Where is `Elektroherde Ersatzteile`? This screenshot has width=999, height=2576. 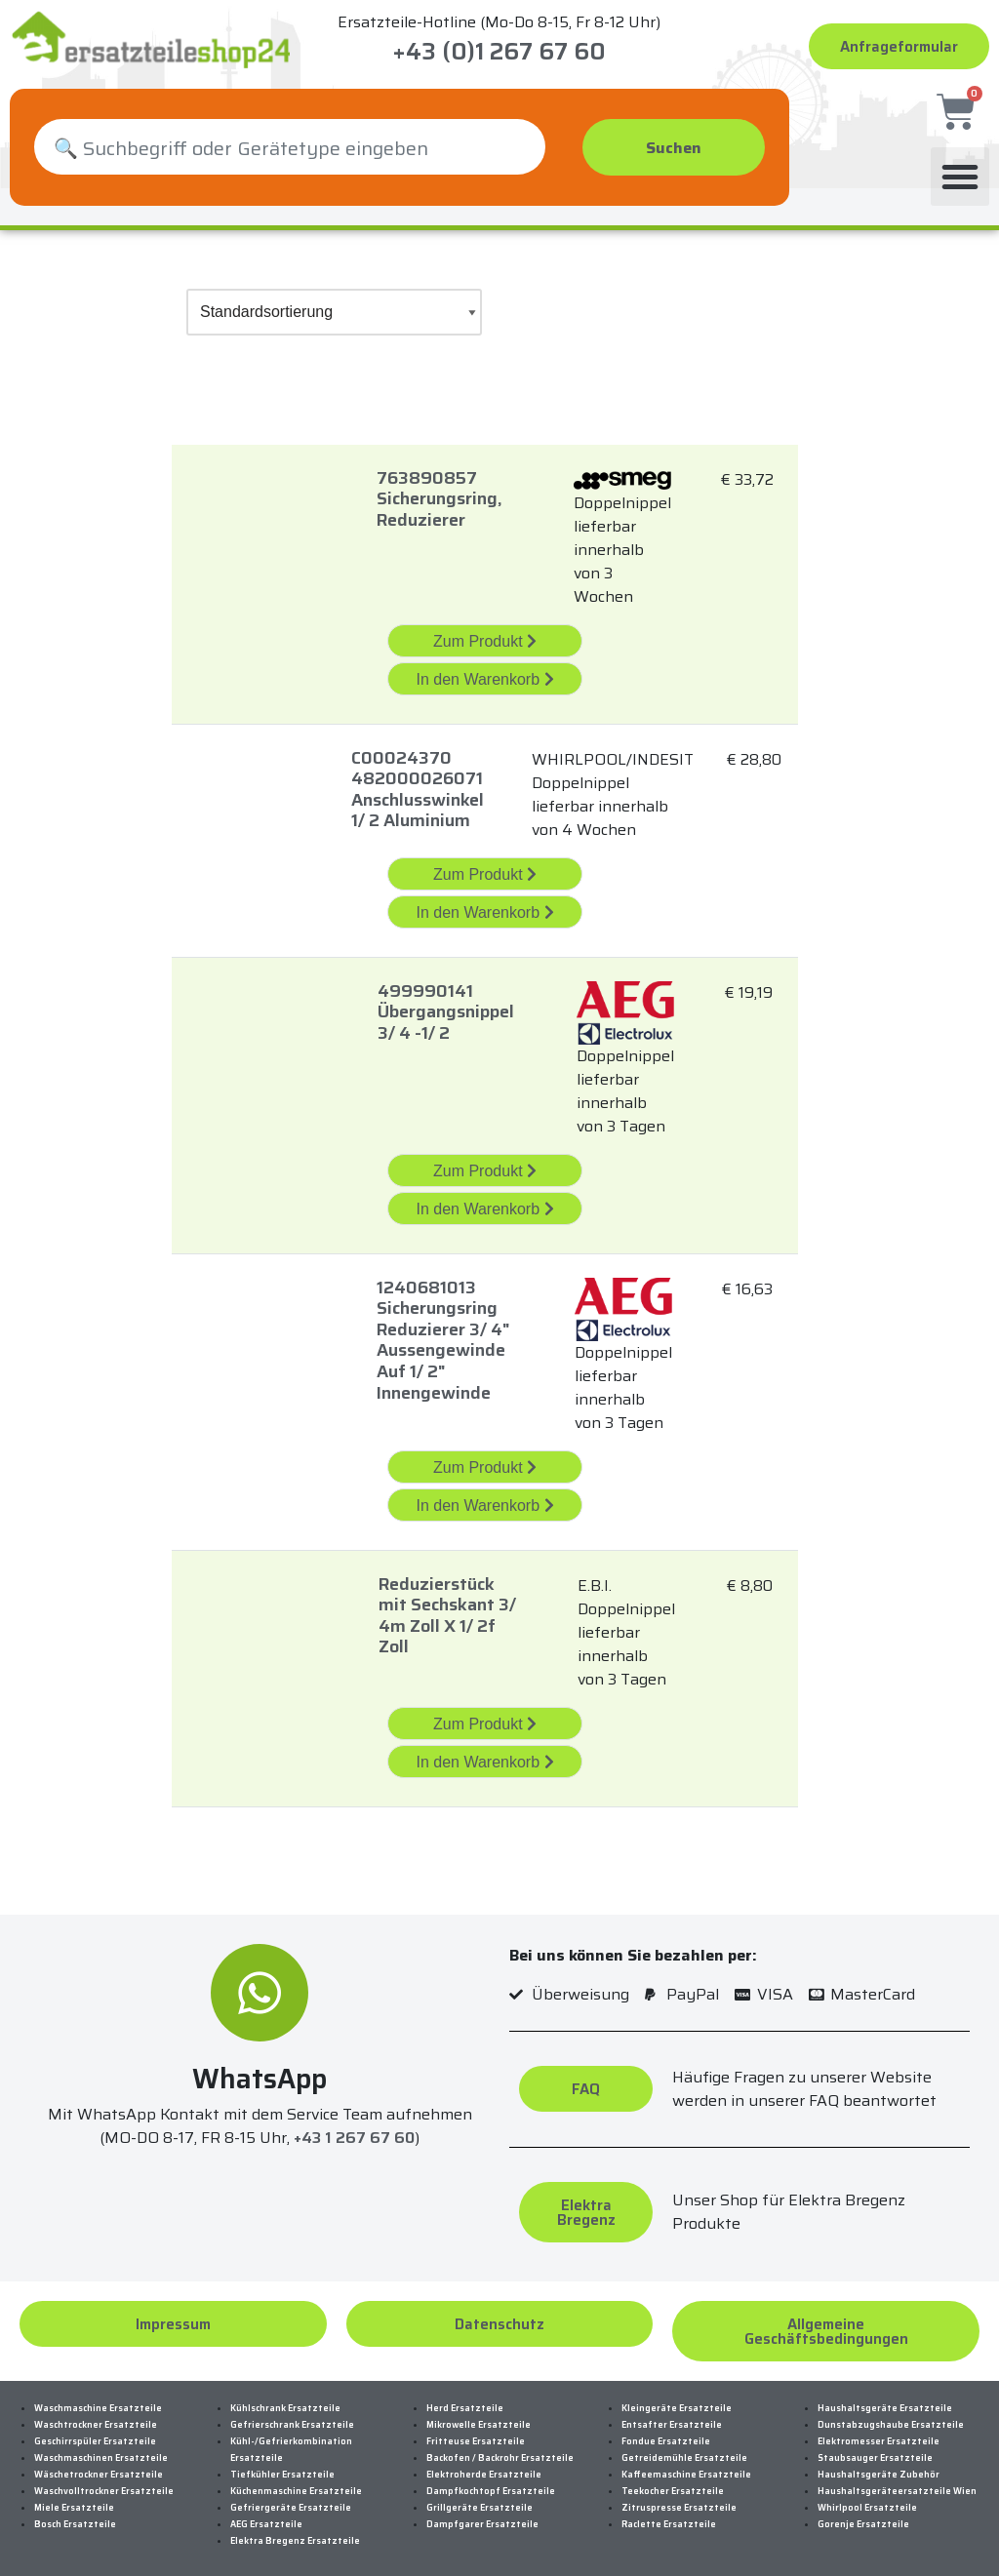 Elektroherde Ersatzteile is located at coordinates (483, 2466).